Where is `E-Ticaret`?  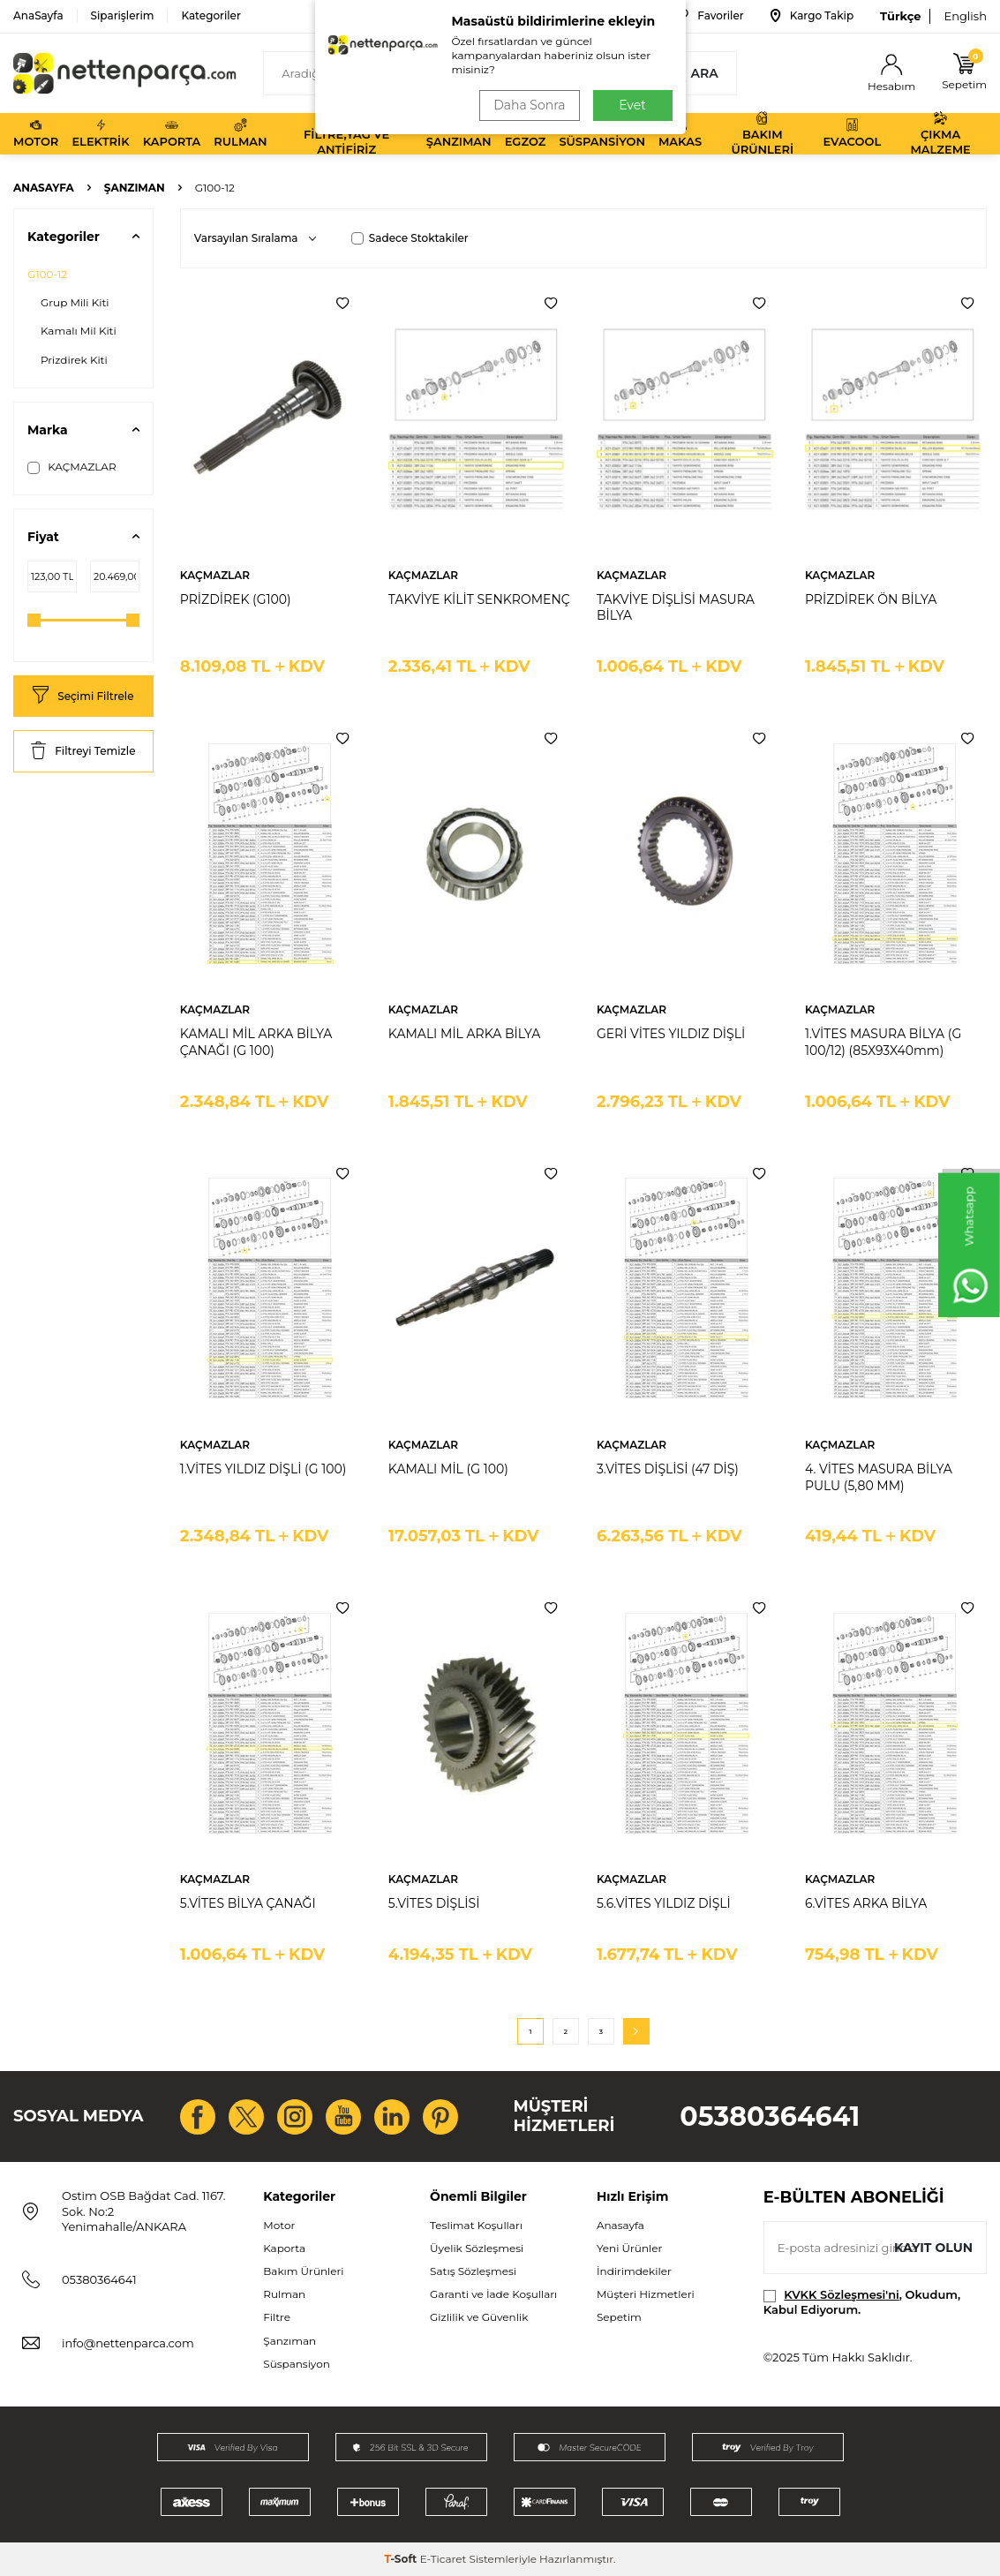
E-Ticaret is located at coordinates (443, 2558).